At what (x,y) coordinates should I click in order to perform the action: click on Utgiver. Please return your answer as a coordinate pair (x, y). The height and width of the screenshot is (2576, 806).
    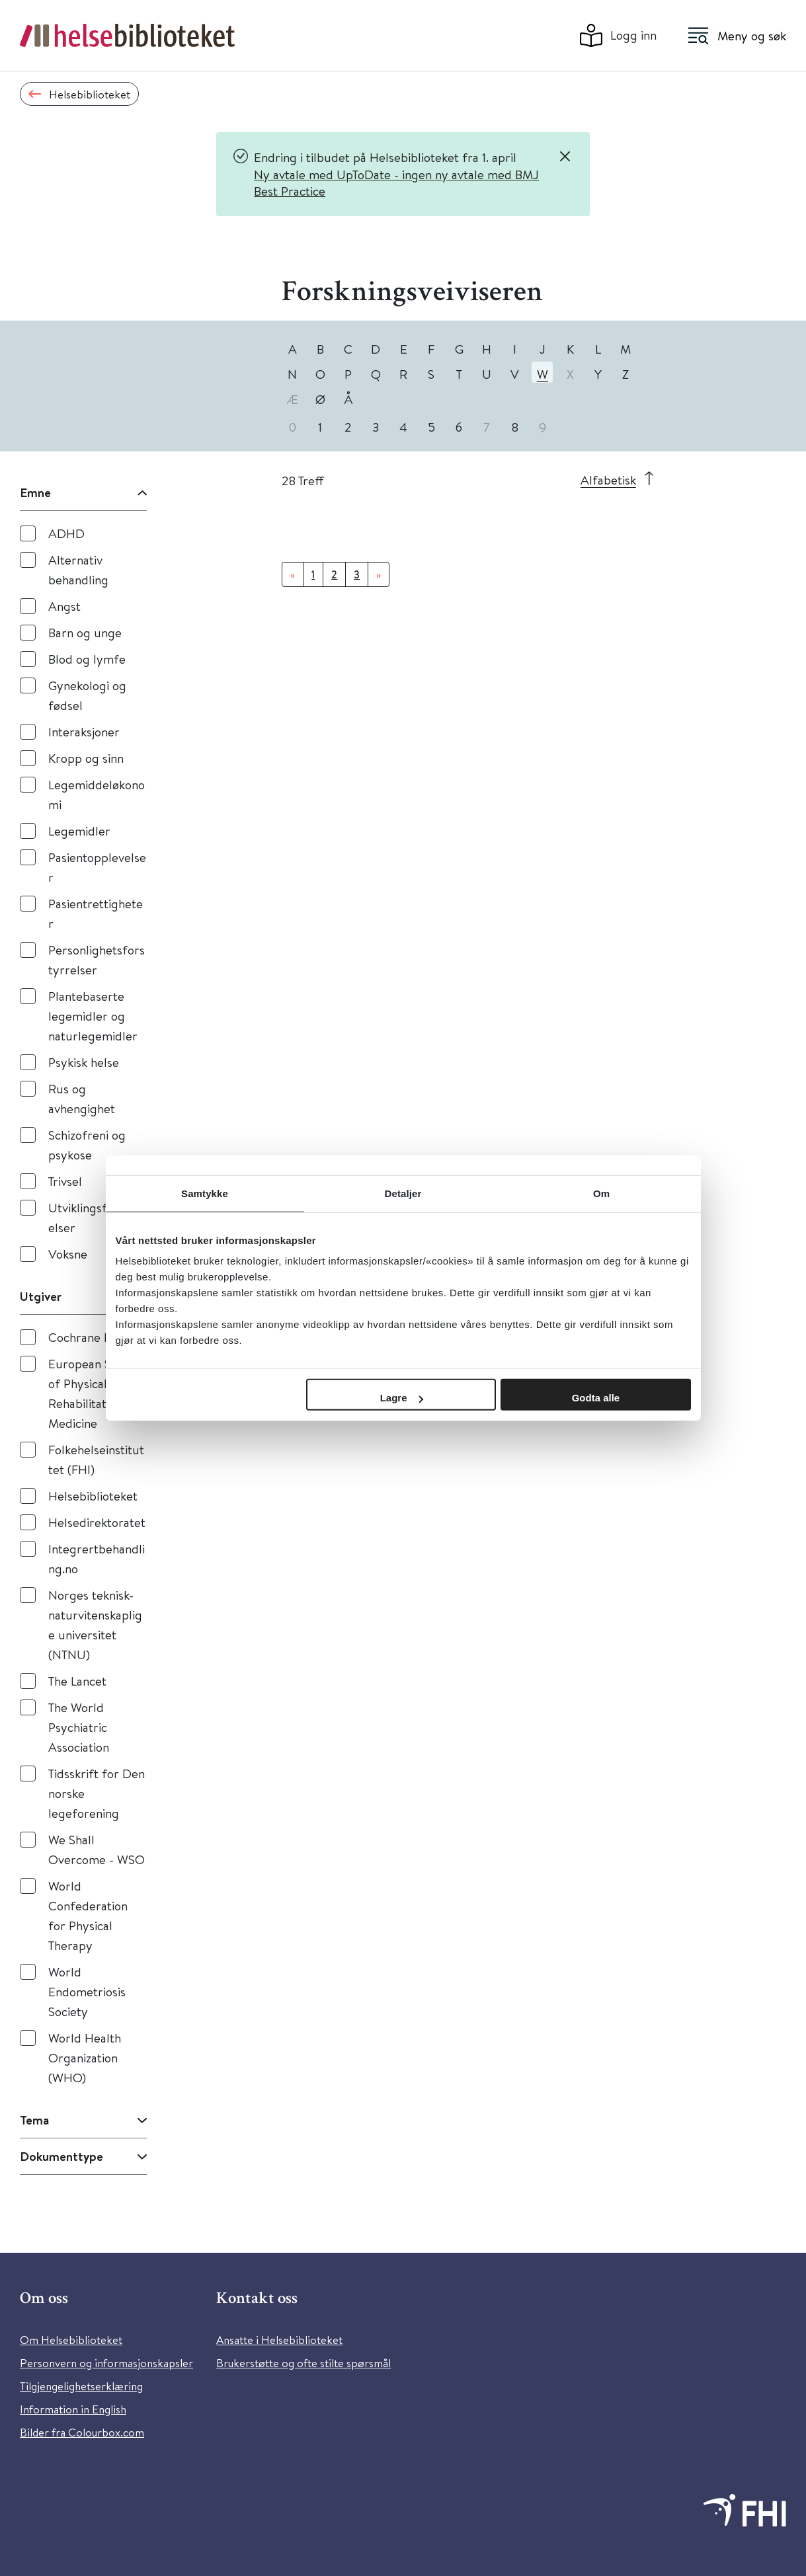
    Looking at the image, I should click on (40, 1296).